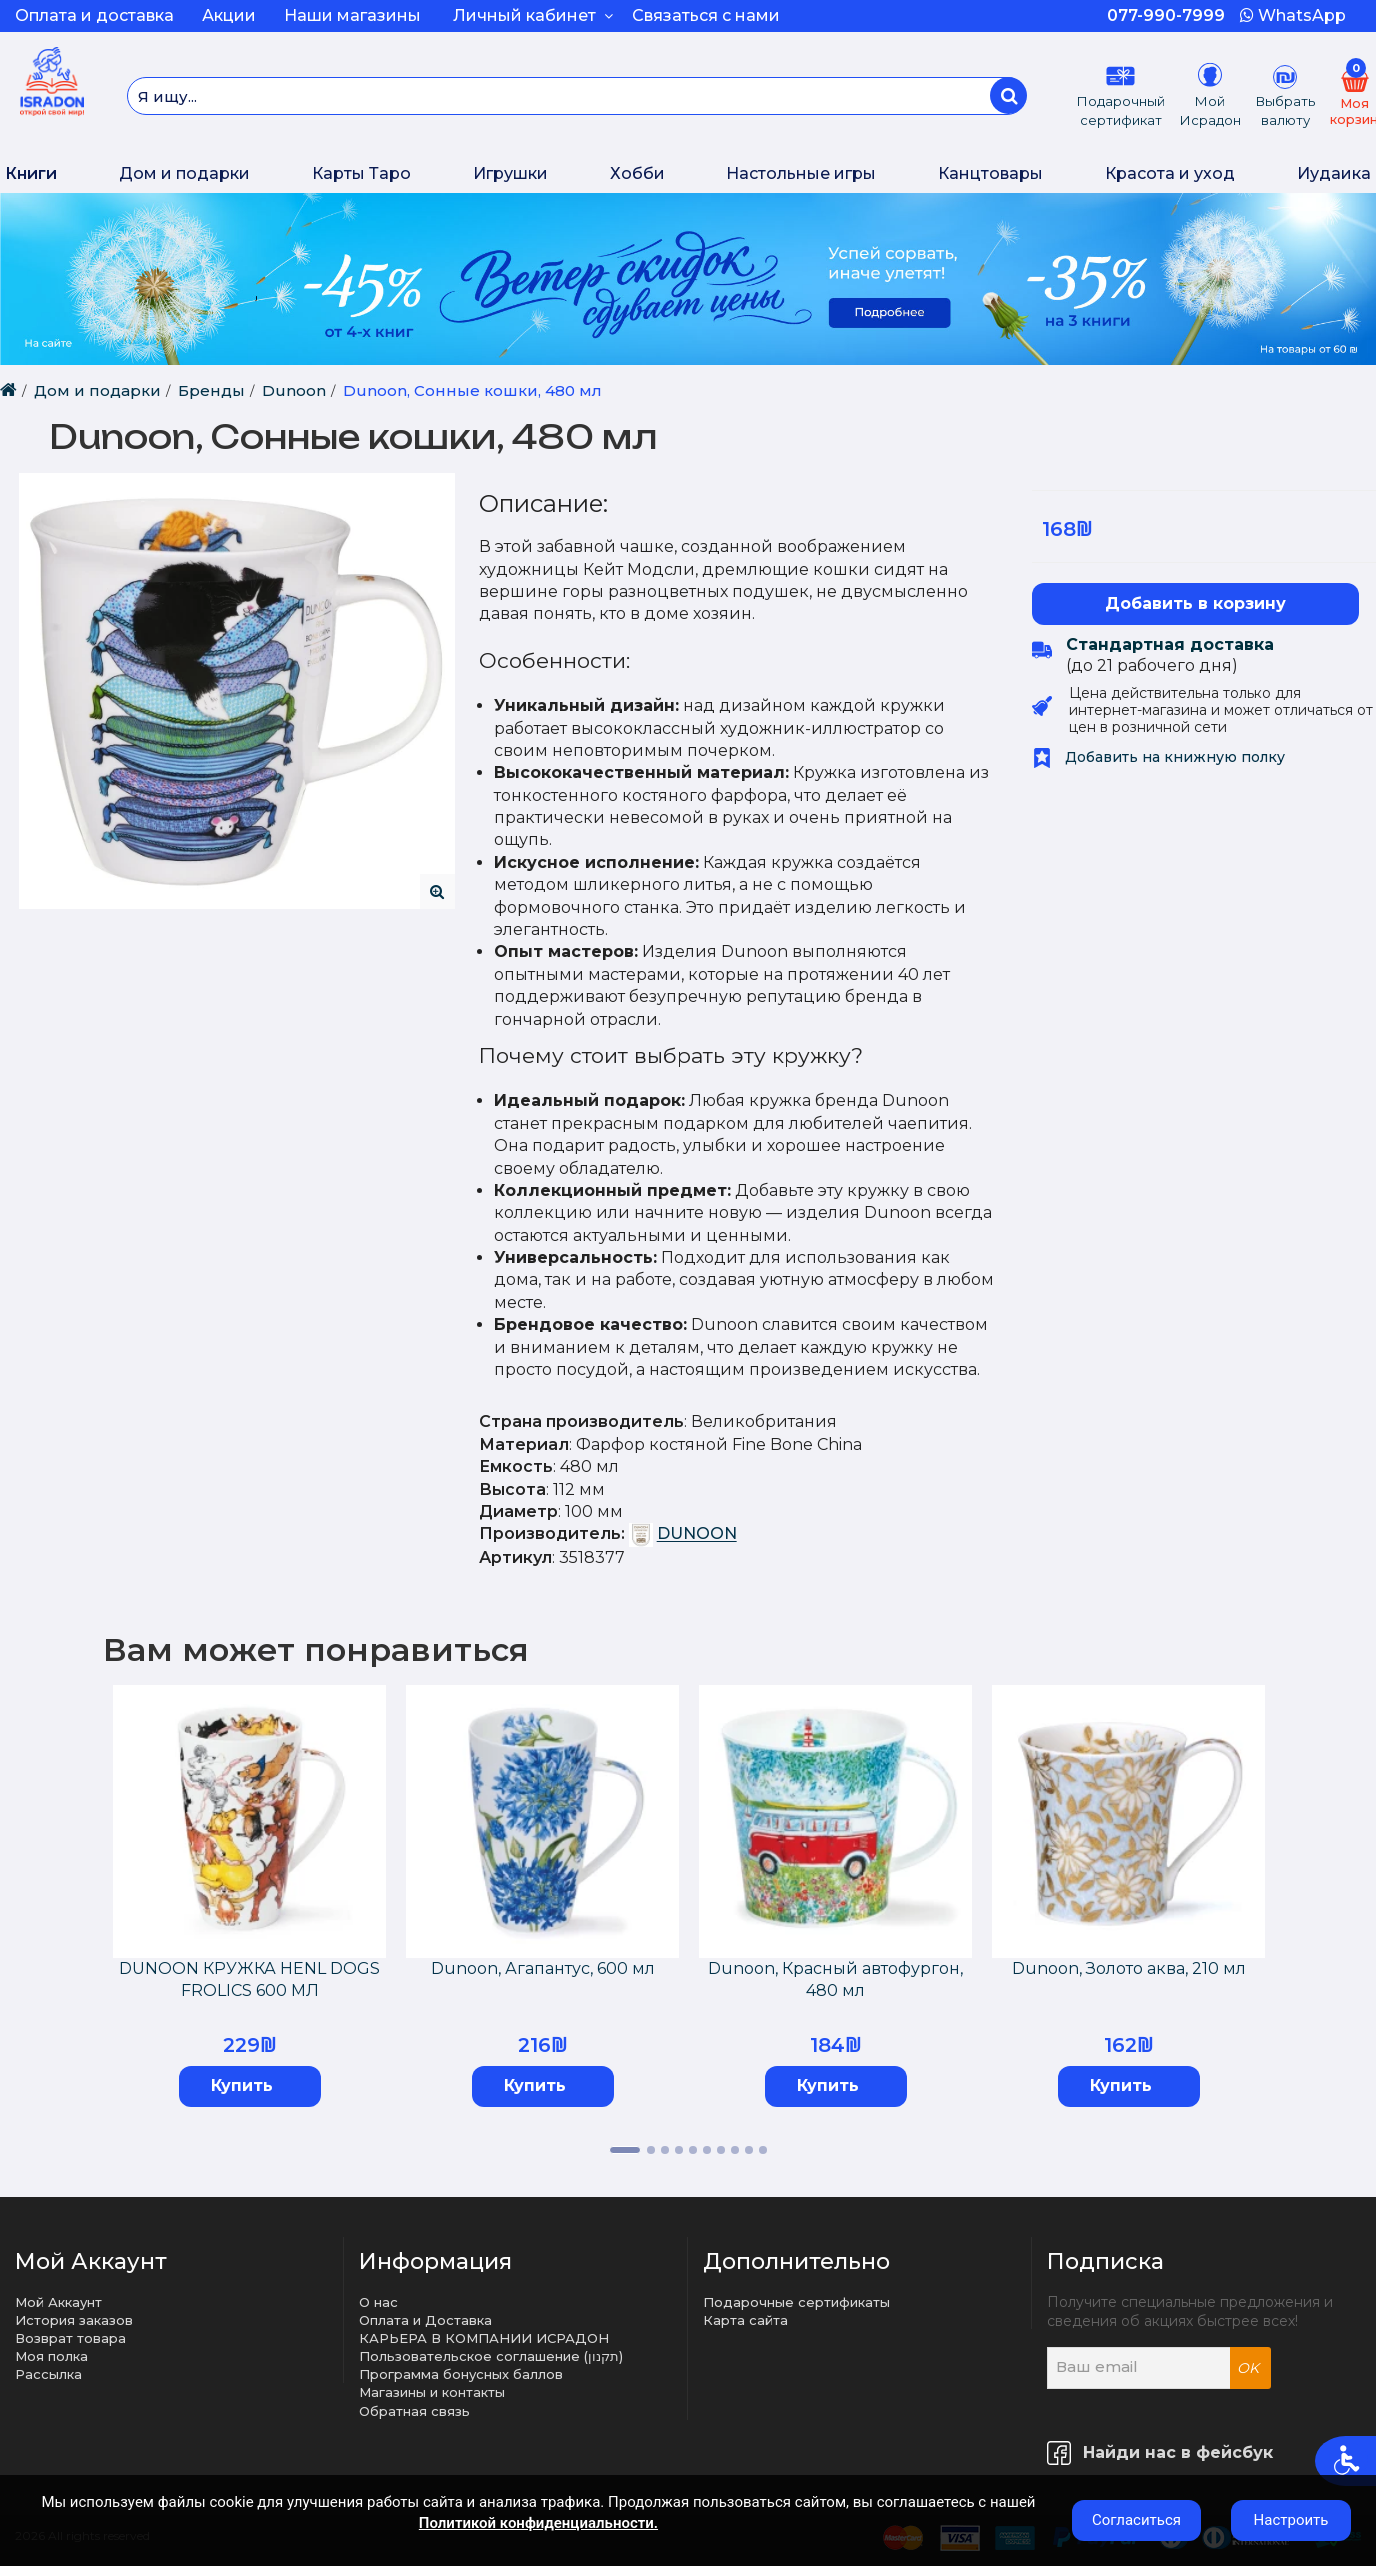 Image resolution: width=1376 pixels, height=2566 pixels. I want to click on 1 [tab], so click(625, 2150).